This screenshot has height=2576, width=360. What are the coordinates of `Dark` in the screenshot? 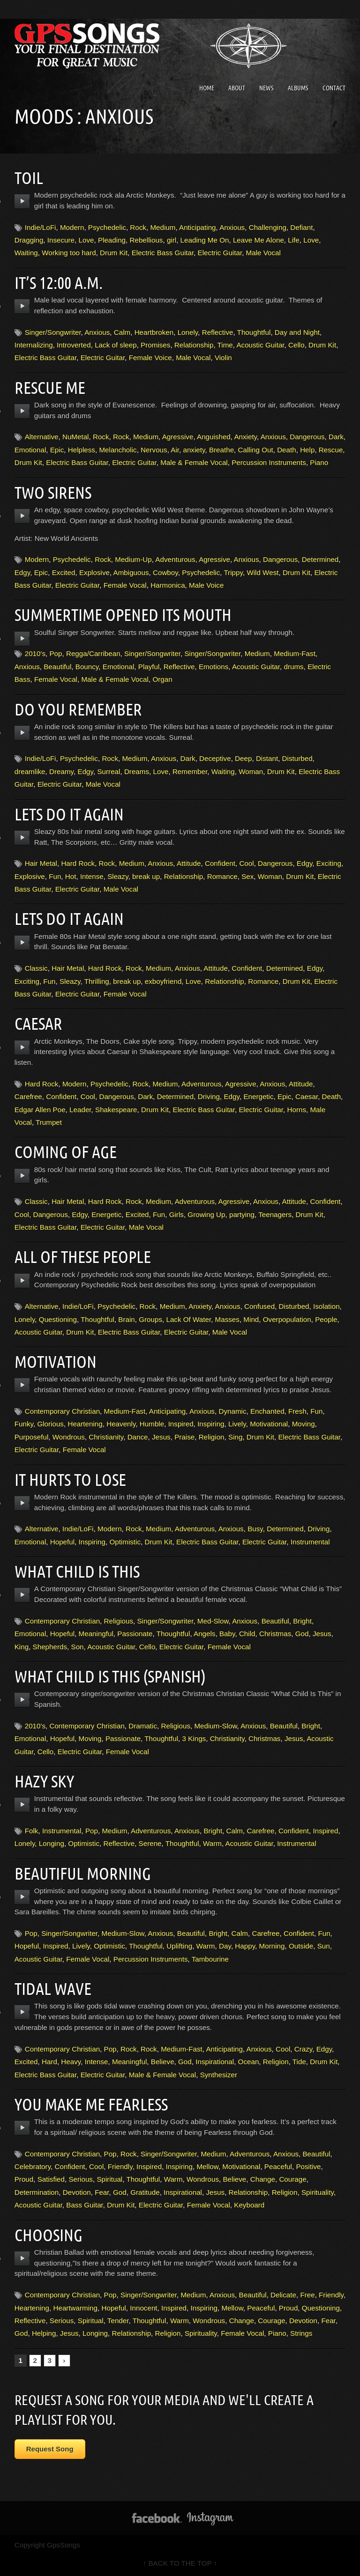 It's located at (336, 437).